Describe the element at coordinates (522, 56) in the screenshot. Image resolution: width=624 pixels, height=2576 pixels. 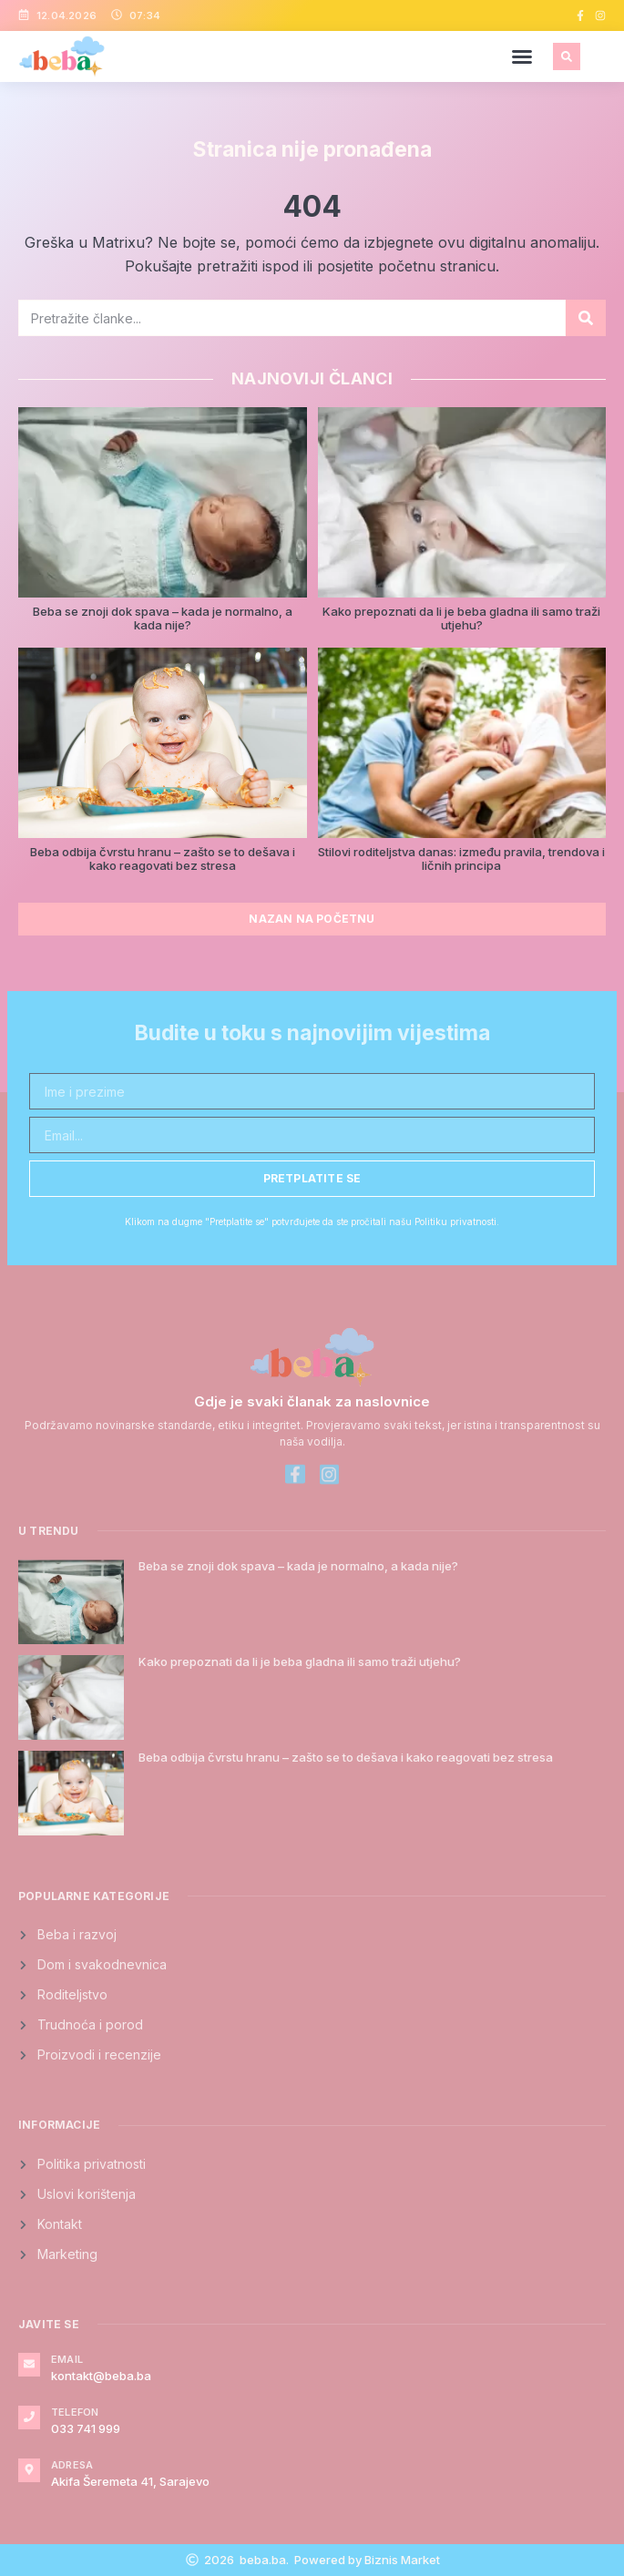
I see `[button]` at that location.